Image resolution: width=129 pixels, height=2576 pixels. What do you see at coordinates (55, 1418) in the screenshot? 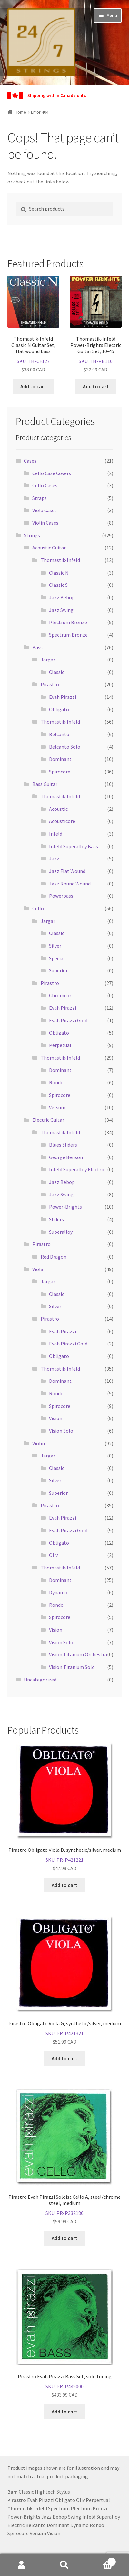
I see `Vision` at bounding box center [55, 1418].